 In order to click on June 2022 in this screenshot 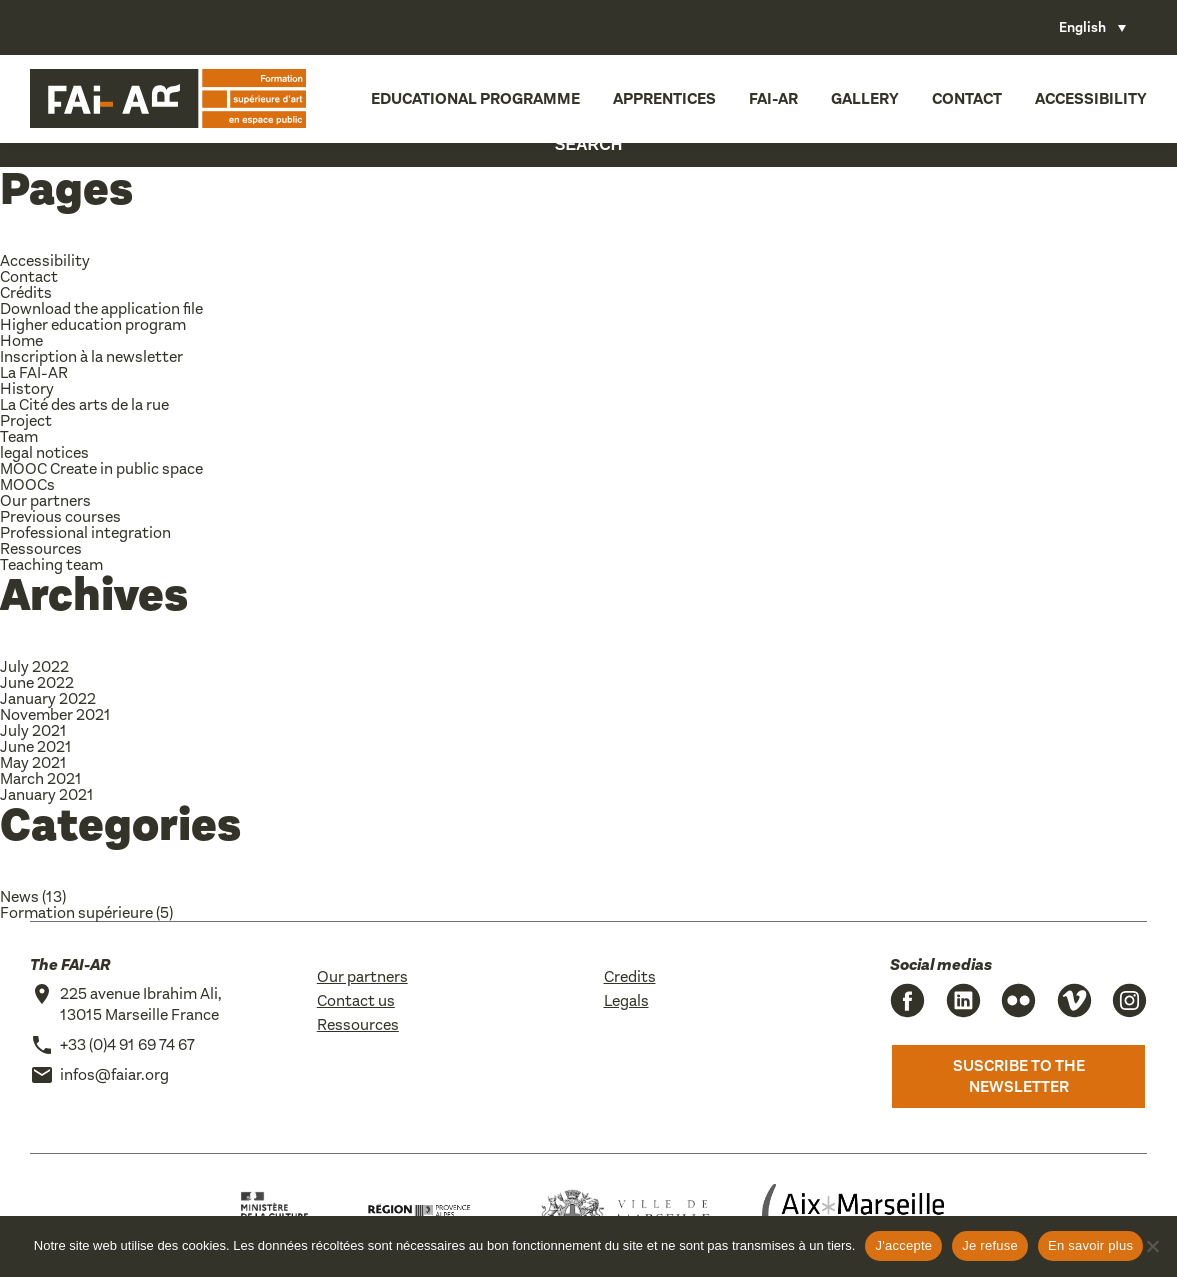, I will do `click(37, 682)`.